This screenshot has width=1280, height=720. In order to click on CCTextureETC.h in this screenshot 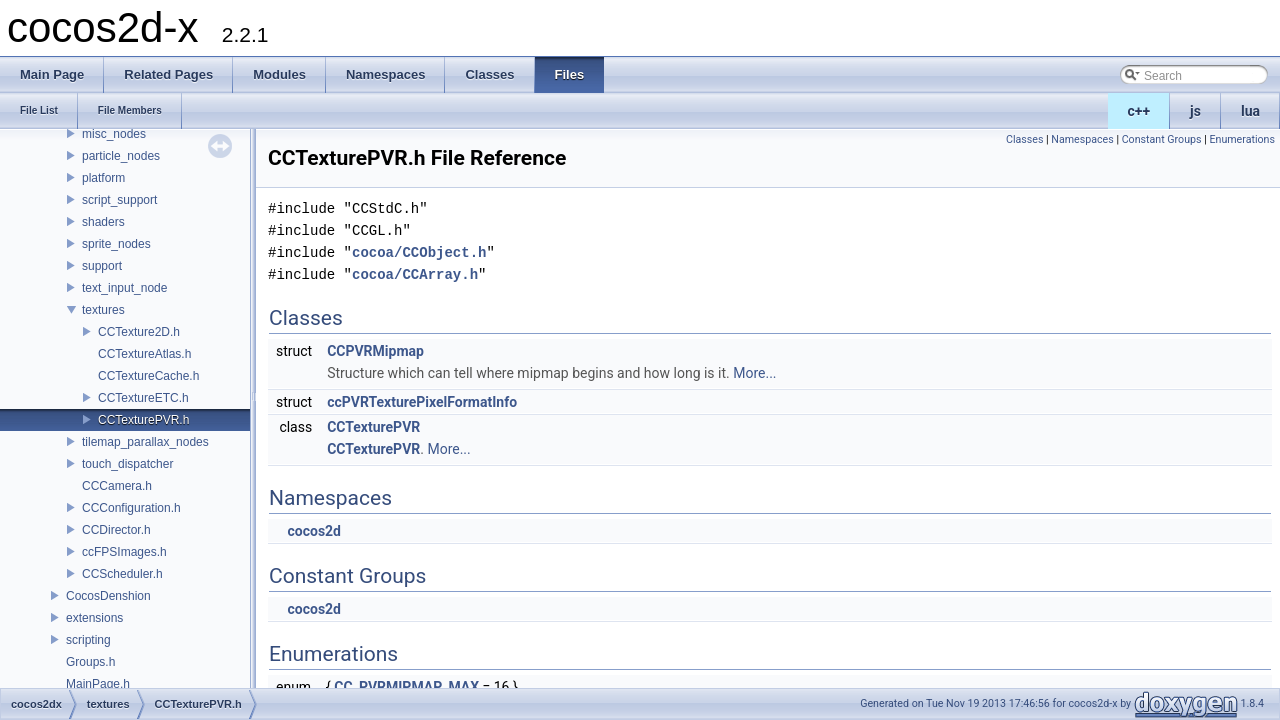, I will do `click(143, 398)`.